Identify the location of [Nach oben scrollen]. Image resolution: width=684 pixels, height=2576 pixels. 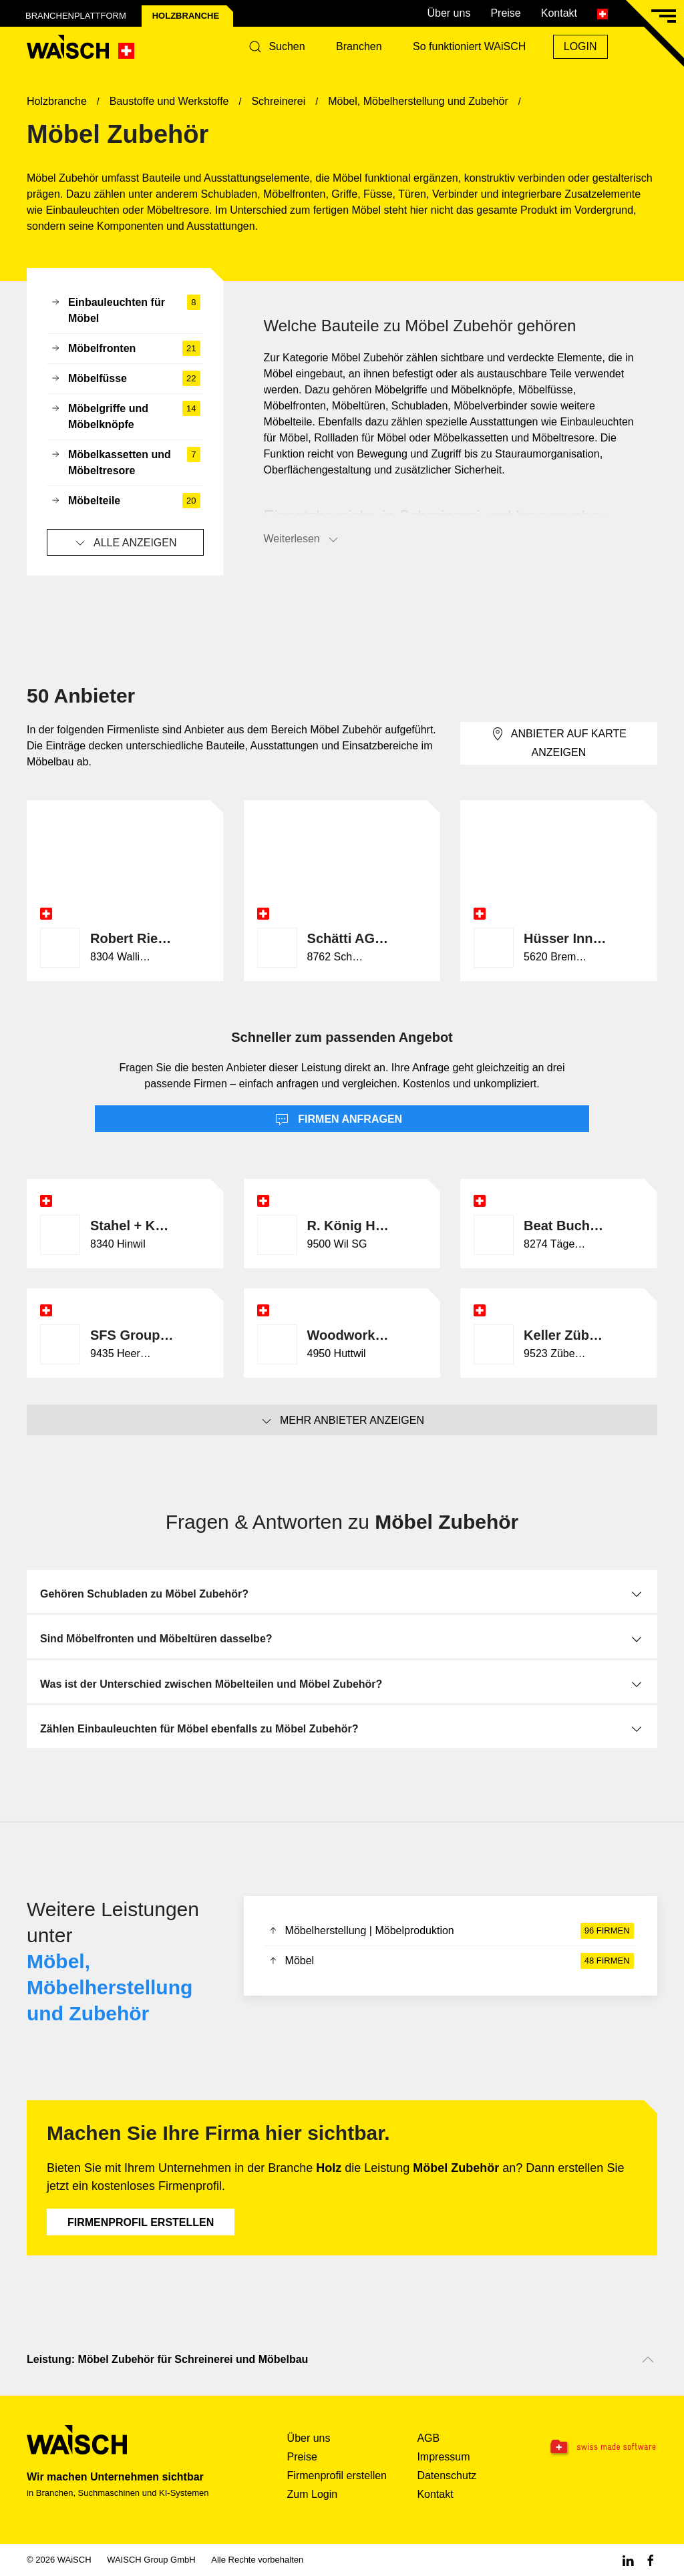
(648, 2359).